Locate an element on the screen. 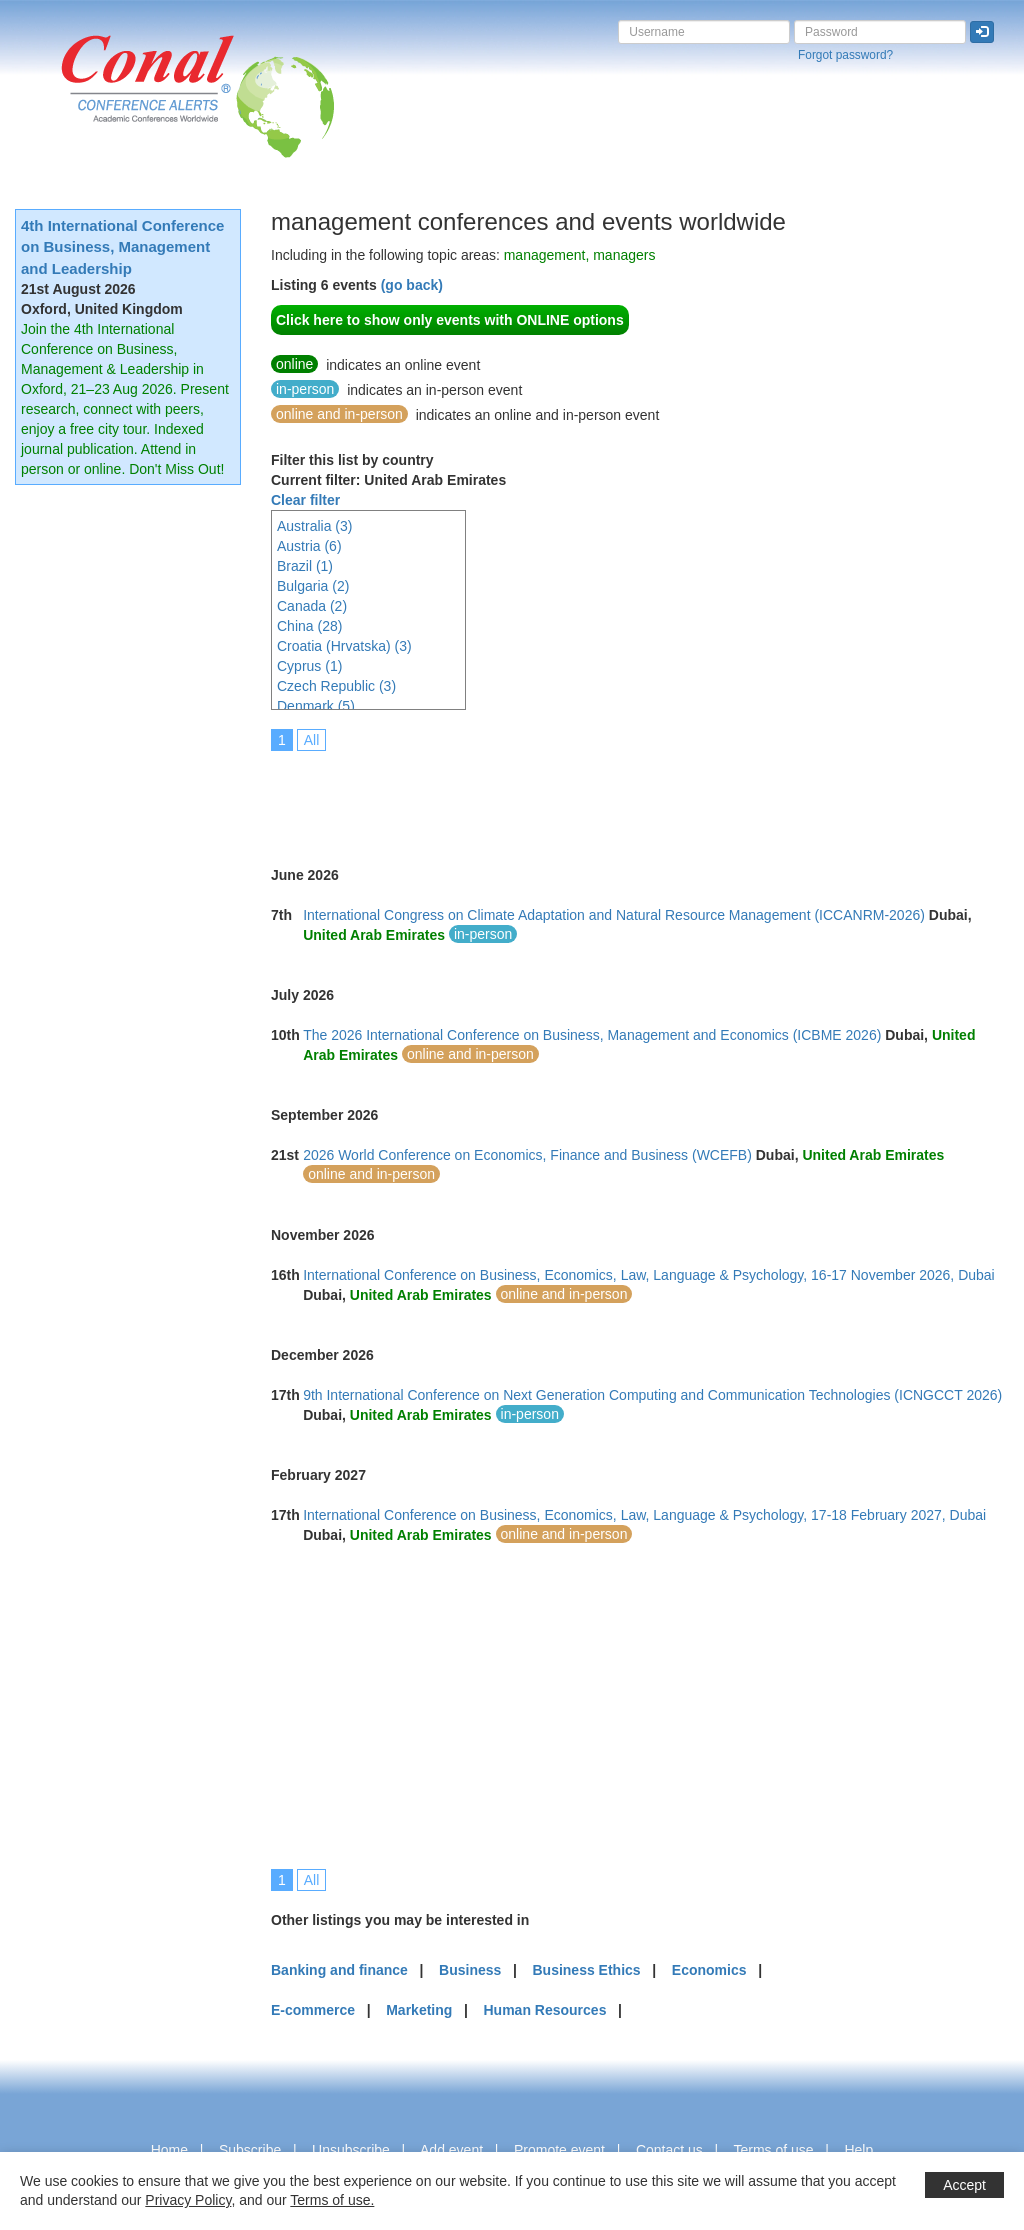 This screenshot has width=1024, height=2230. Subscribe is located at coordinates (250, 2150).